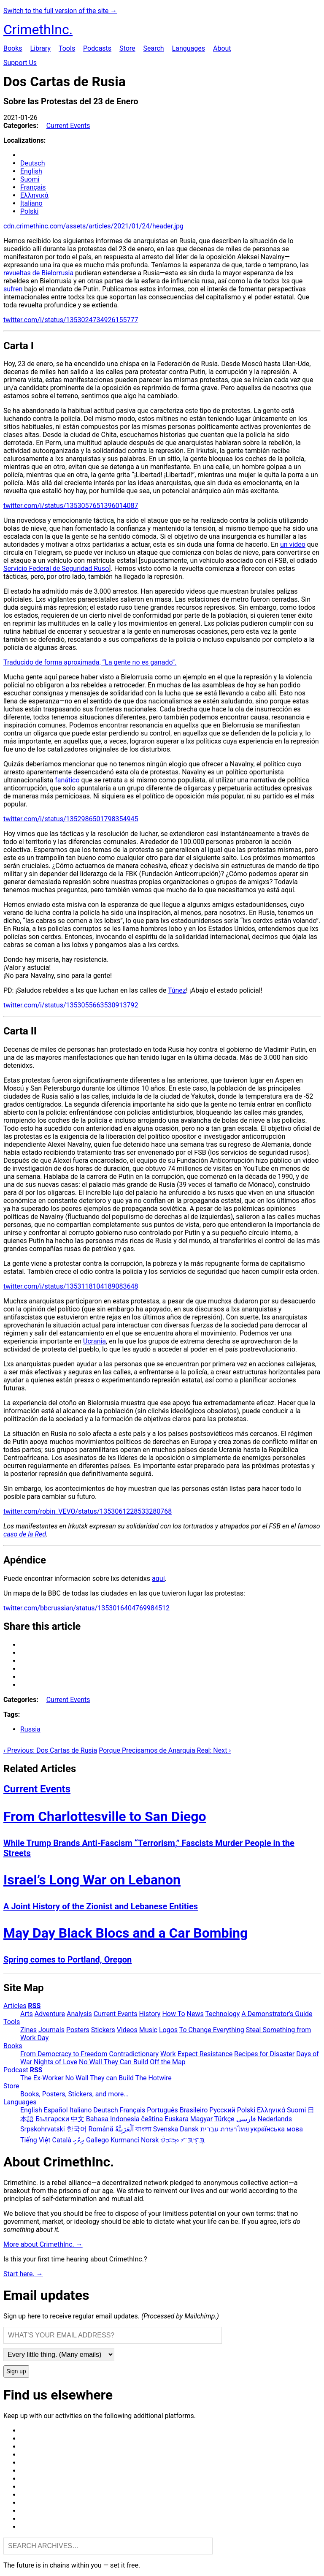 Image resolution: width=324 pixels, height=2576 pixels. Describe the element at coordinates (56, 2110) in the screenshot. I see `Español` at that location.